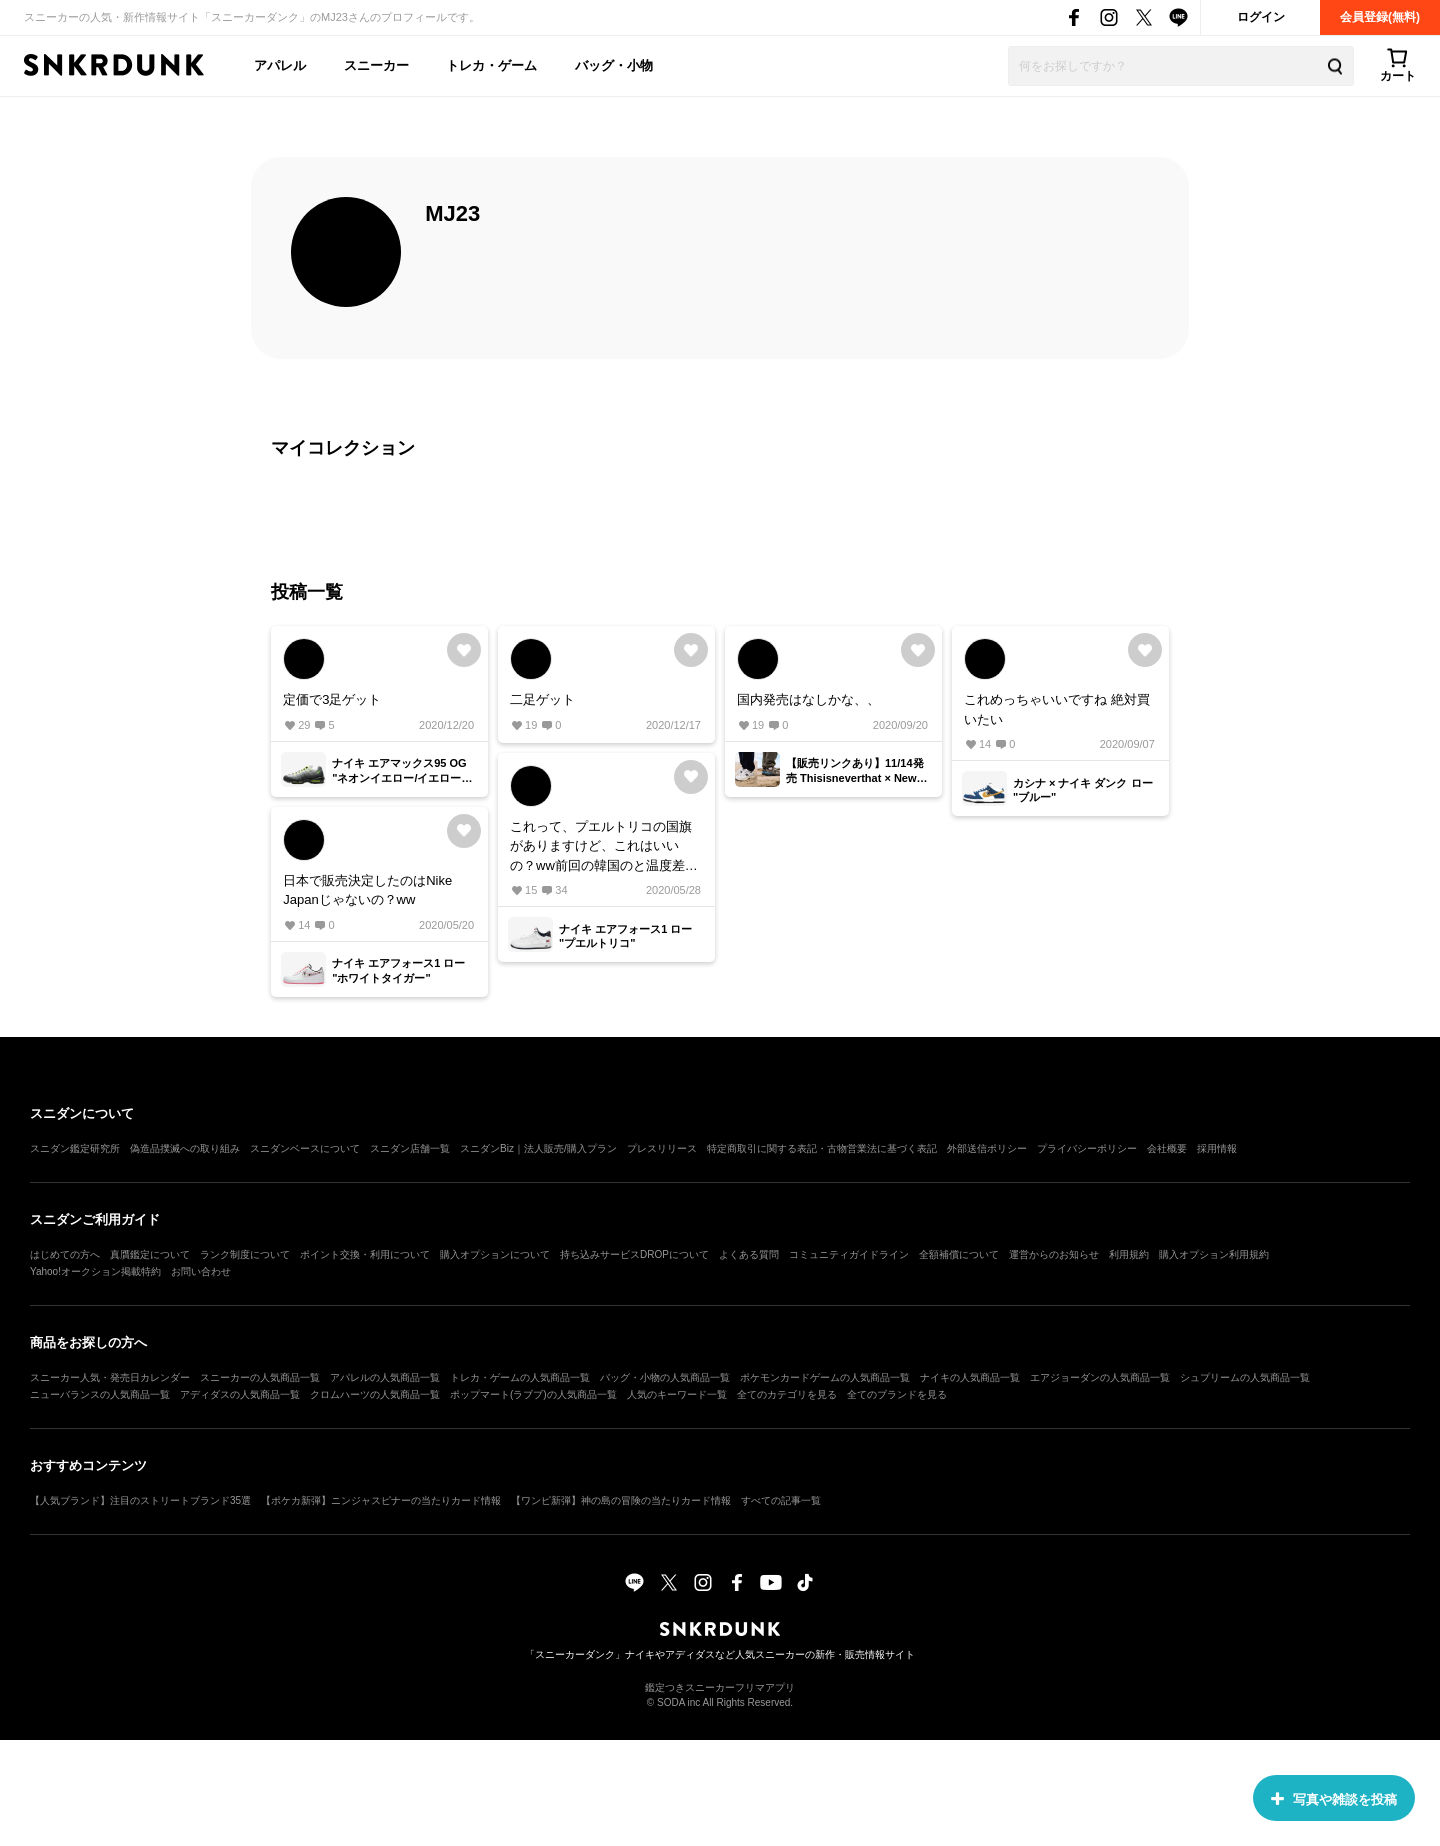 The height and width of the screenshot is (1846, 1440). Describe the element at coordinates (495, 1254) in the screenshot. I see `購入オプションについて` at that location.